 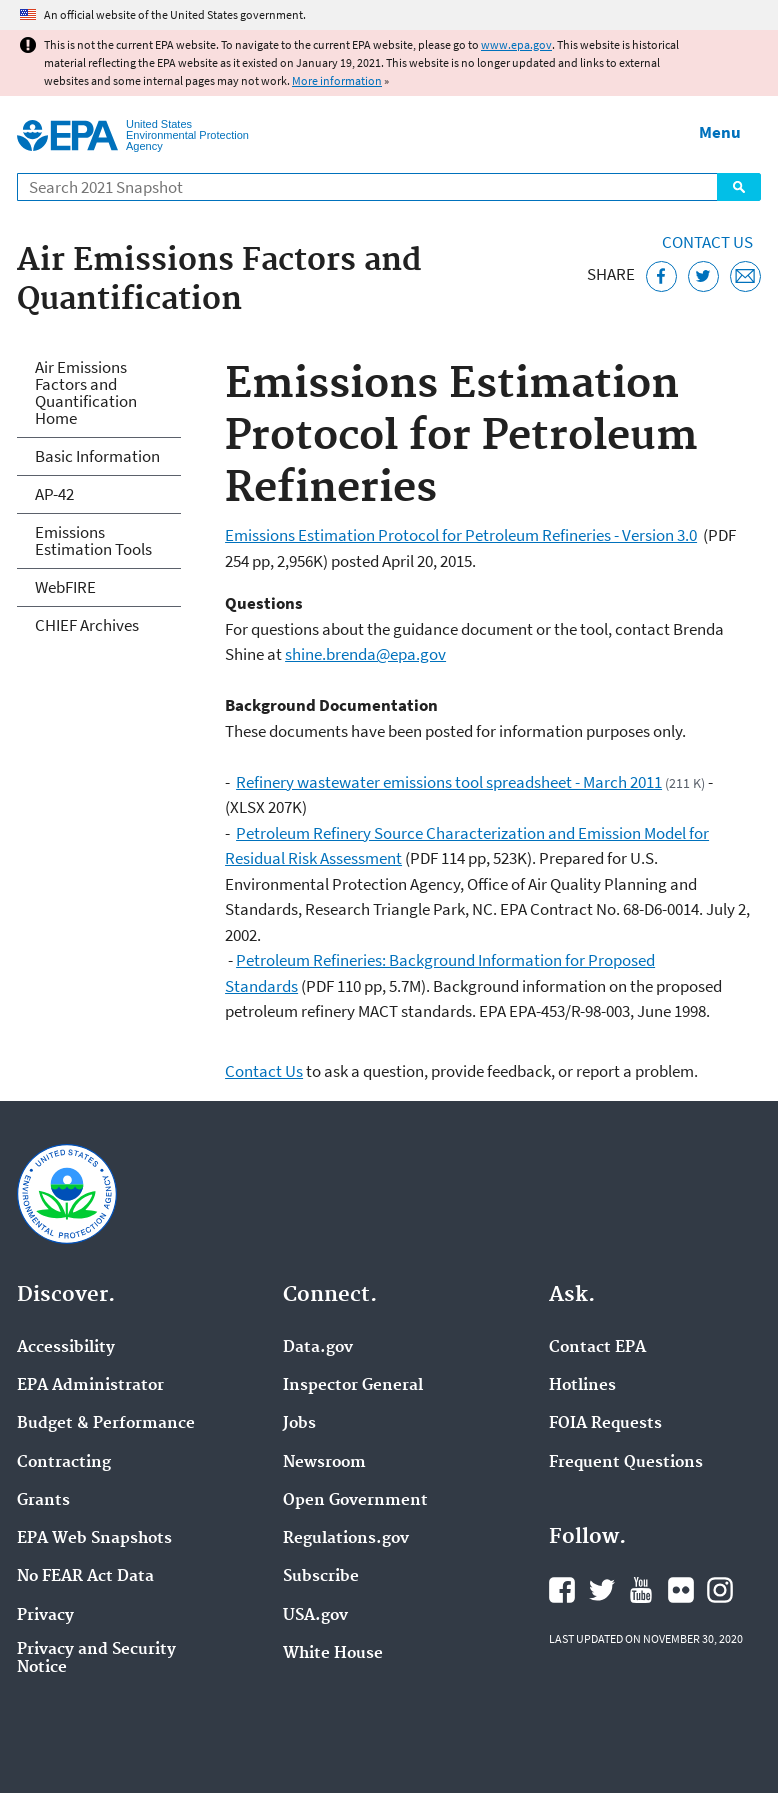 What do you see at coordinates (602, 1590) in the screenshot?
I see `EPA's Twitter` at bounding box center [602, 1590].